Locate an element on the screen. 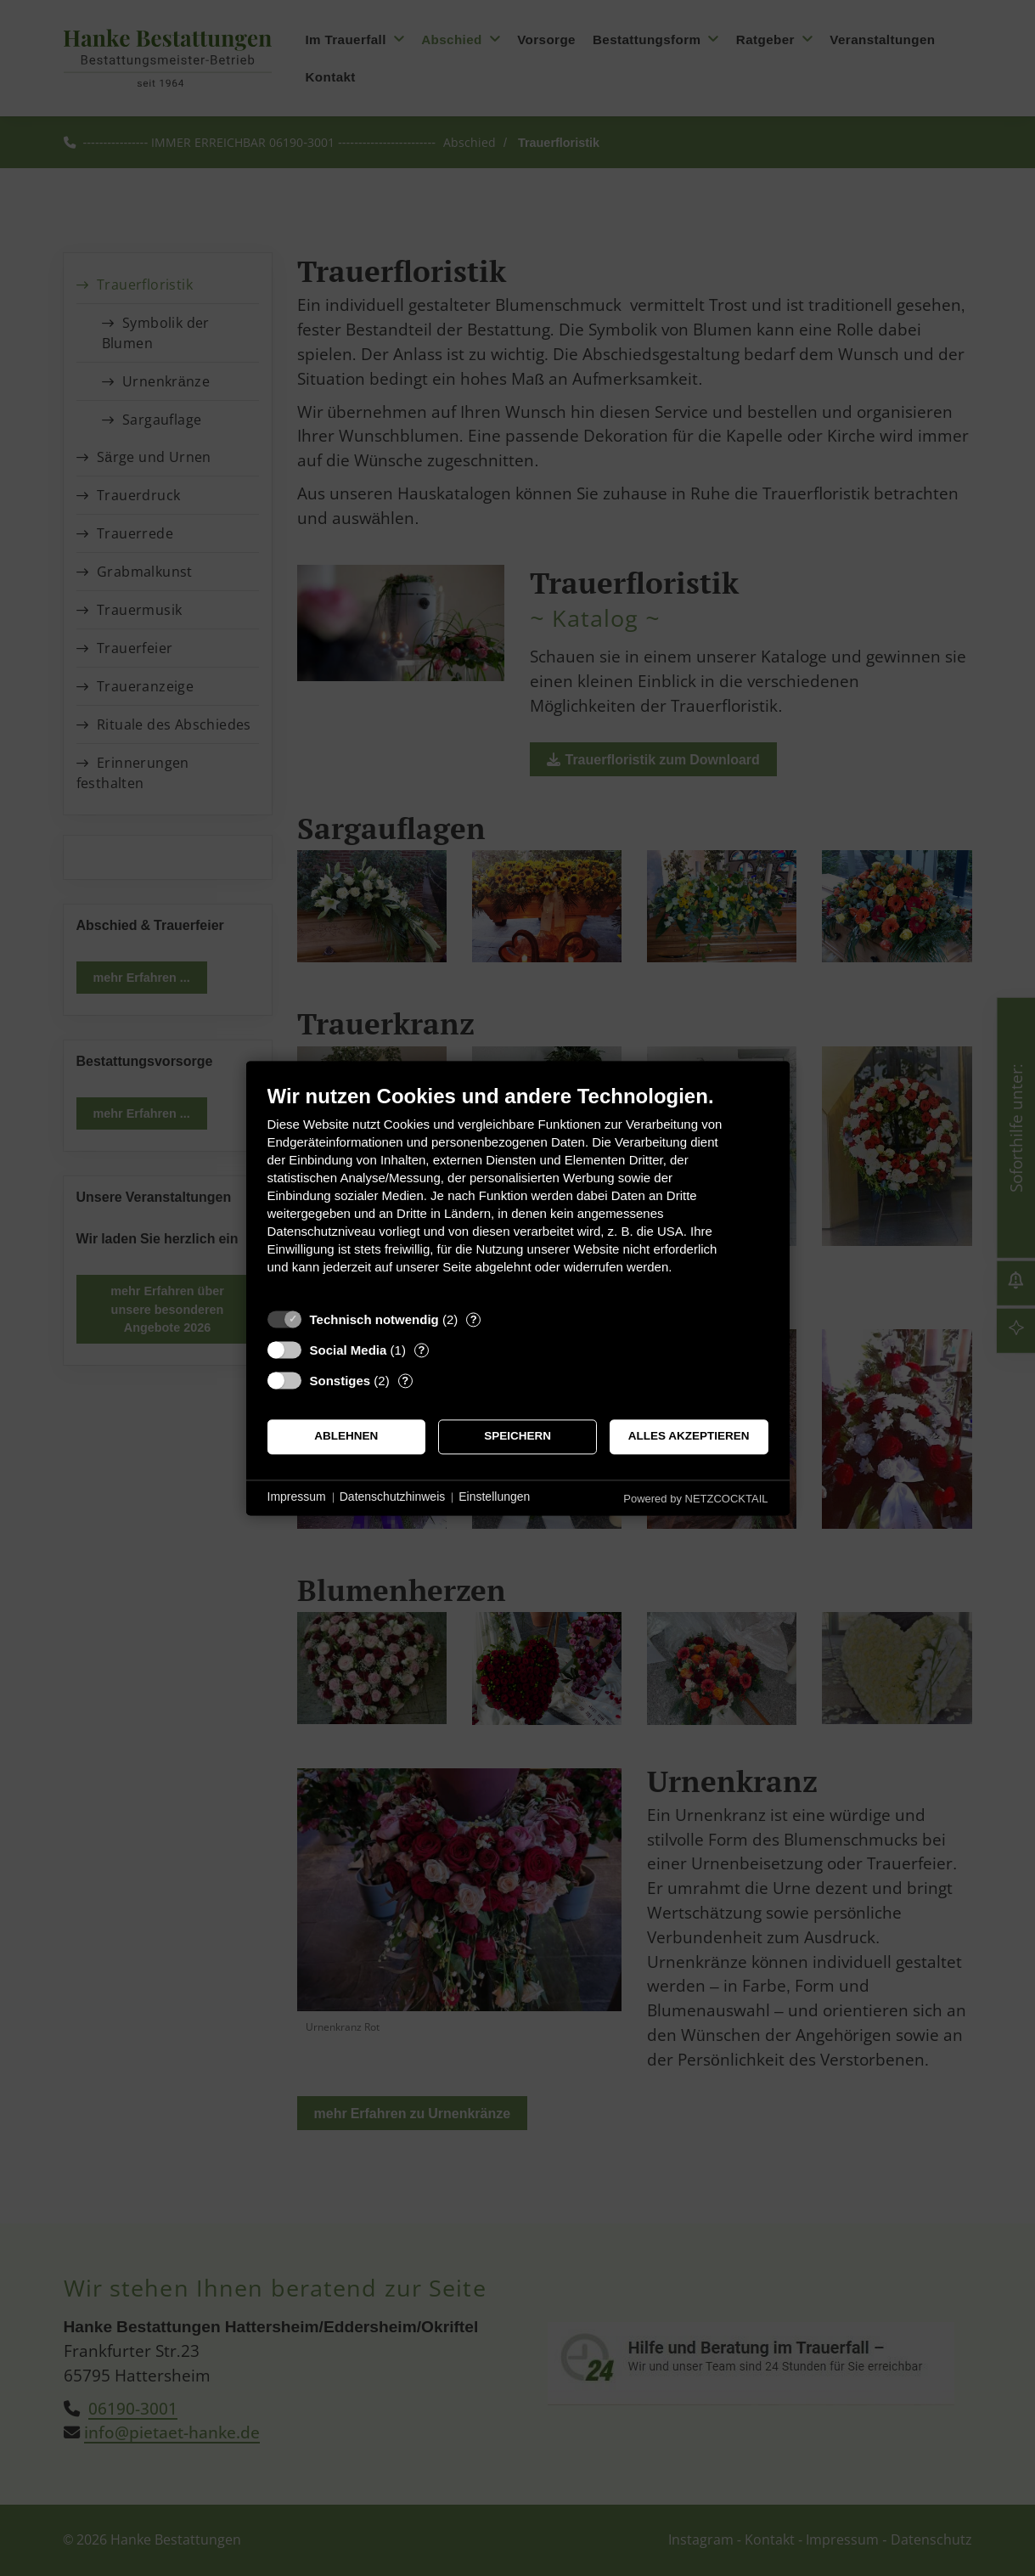 The width and height of the screenshot is (1035, 2576). Sonstiges is located at coordinates (340, 1380).